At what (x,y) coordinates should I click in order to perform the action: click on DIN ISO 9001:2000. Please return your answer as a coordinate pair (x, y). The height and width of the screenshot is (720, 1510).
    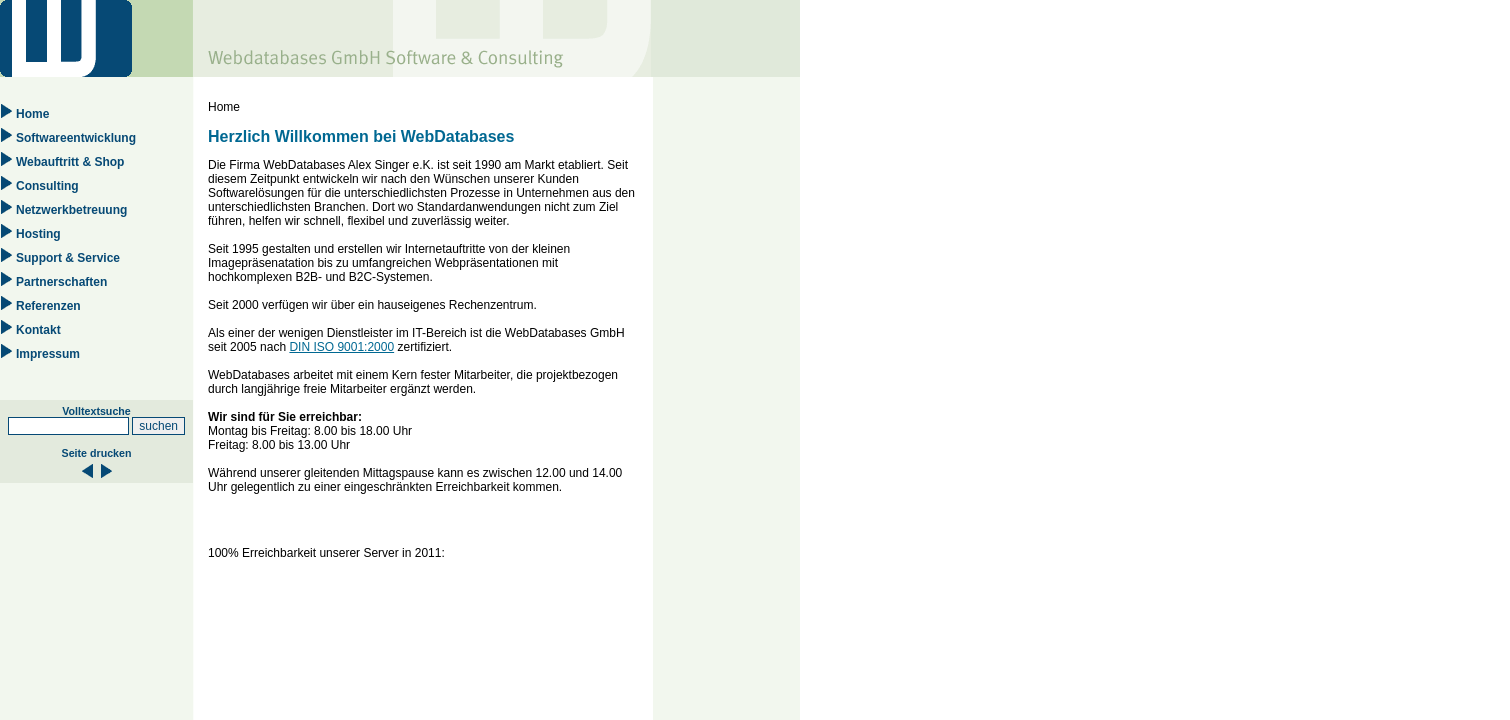
    Looking at the image, I should click on (341, 347).